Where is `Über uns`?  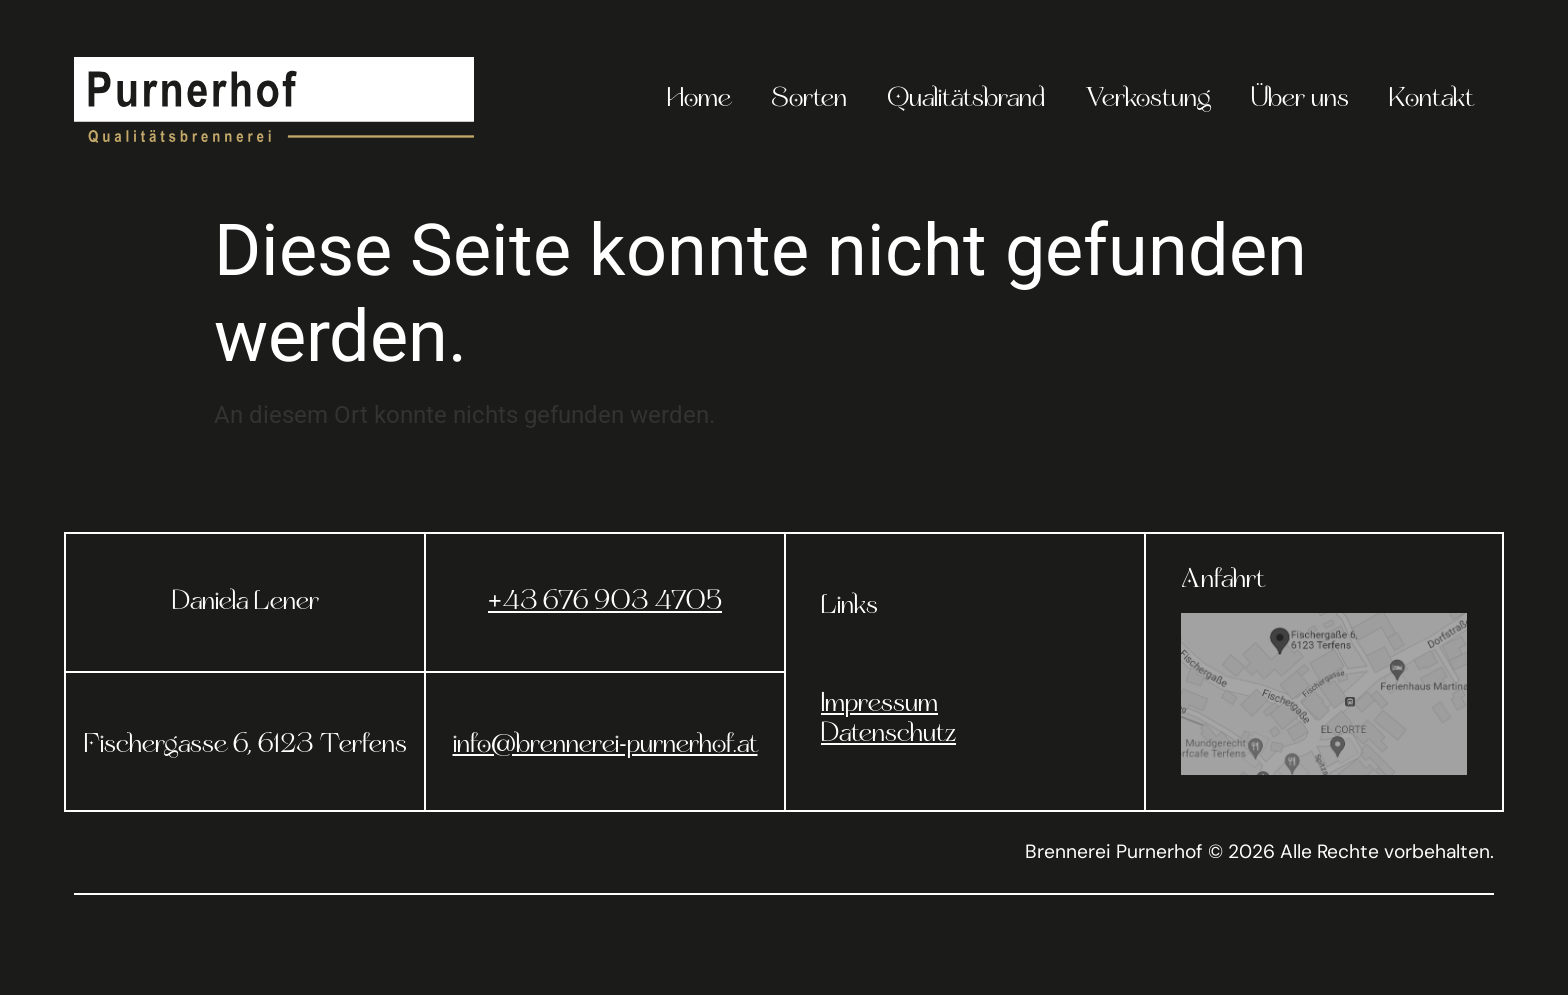 Über uns is located at coordinates (1300, 100).